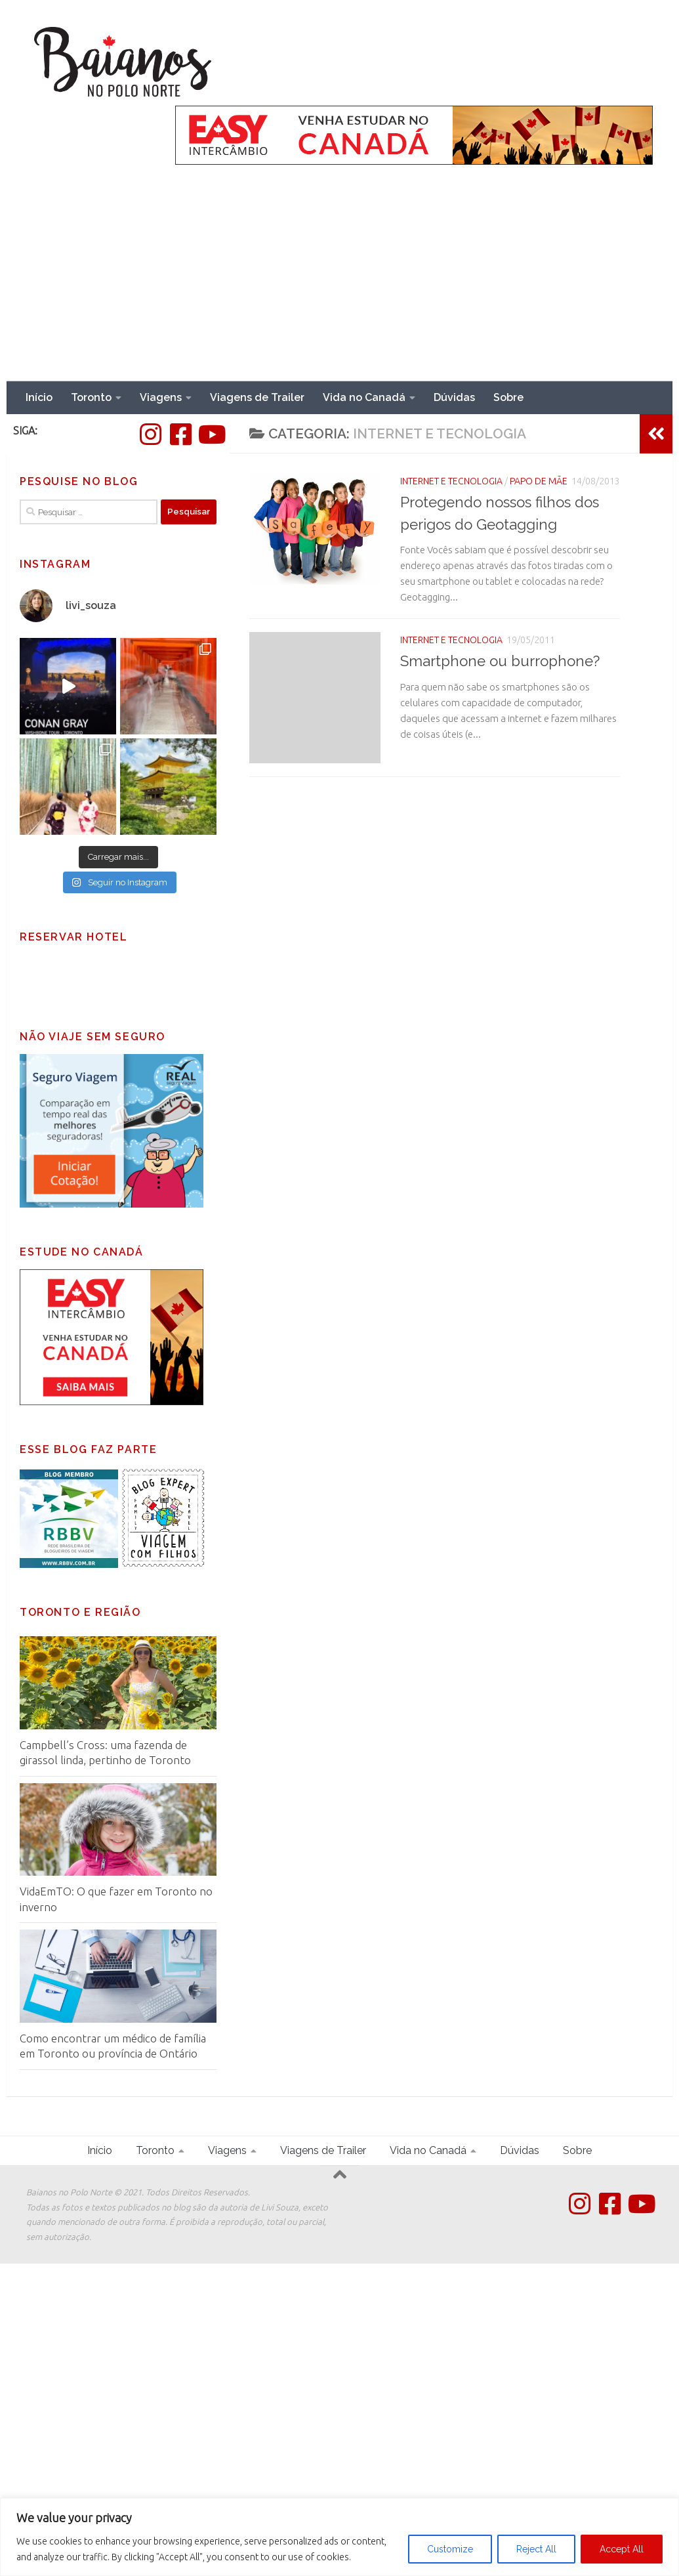 The image size is (679, 2576). Describe the element at coordinates (180, 434) in the screenshot. I see `[Facebook]` at that location.